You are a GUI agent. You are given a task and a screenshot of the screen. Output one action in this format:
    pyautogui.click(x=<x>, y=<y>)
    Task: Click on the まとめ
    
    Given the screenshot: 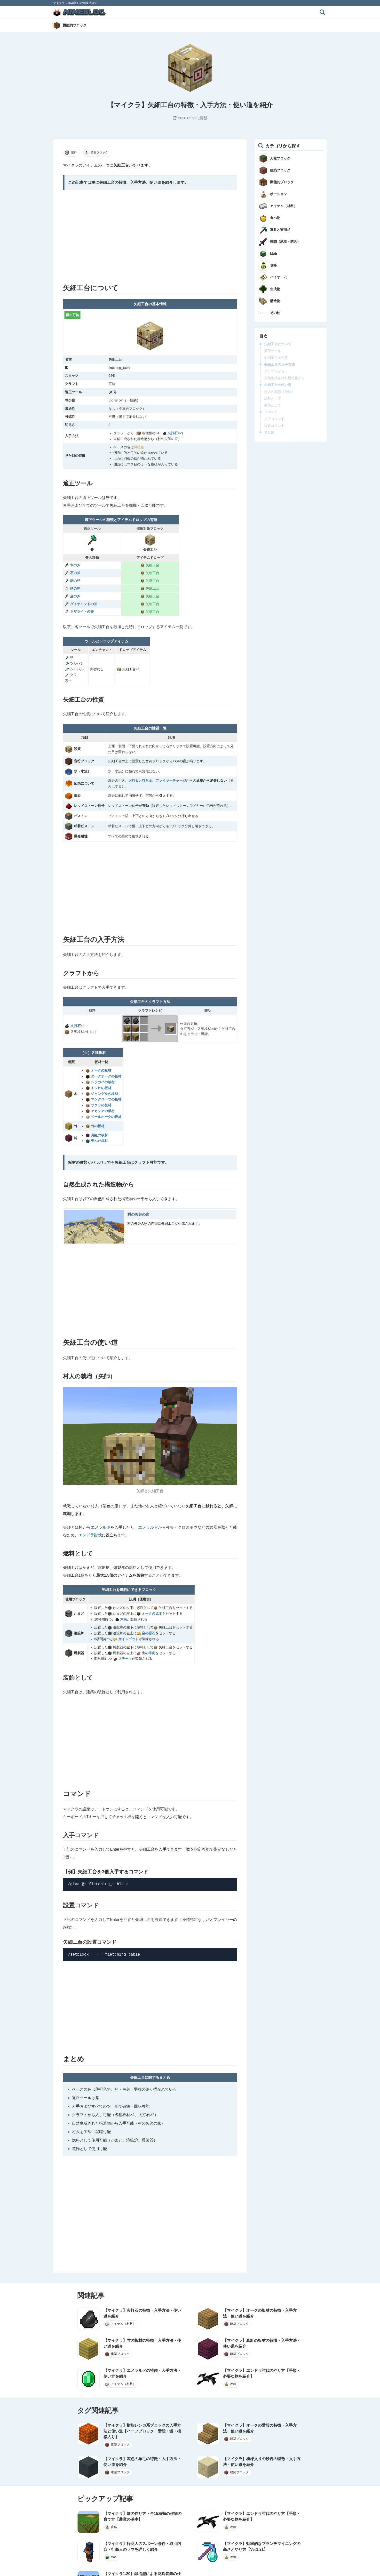 What is the action you would take?
    pyautogui.click(x=269, y=432)
    